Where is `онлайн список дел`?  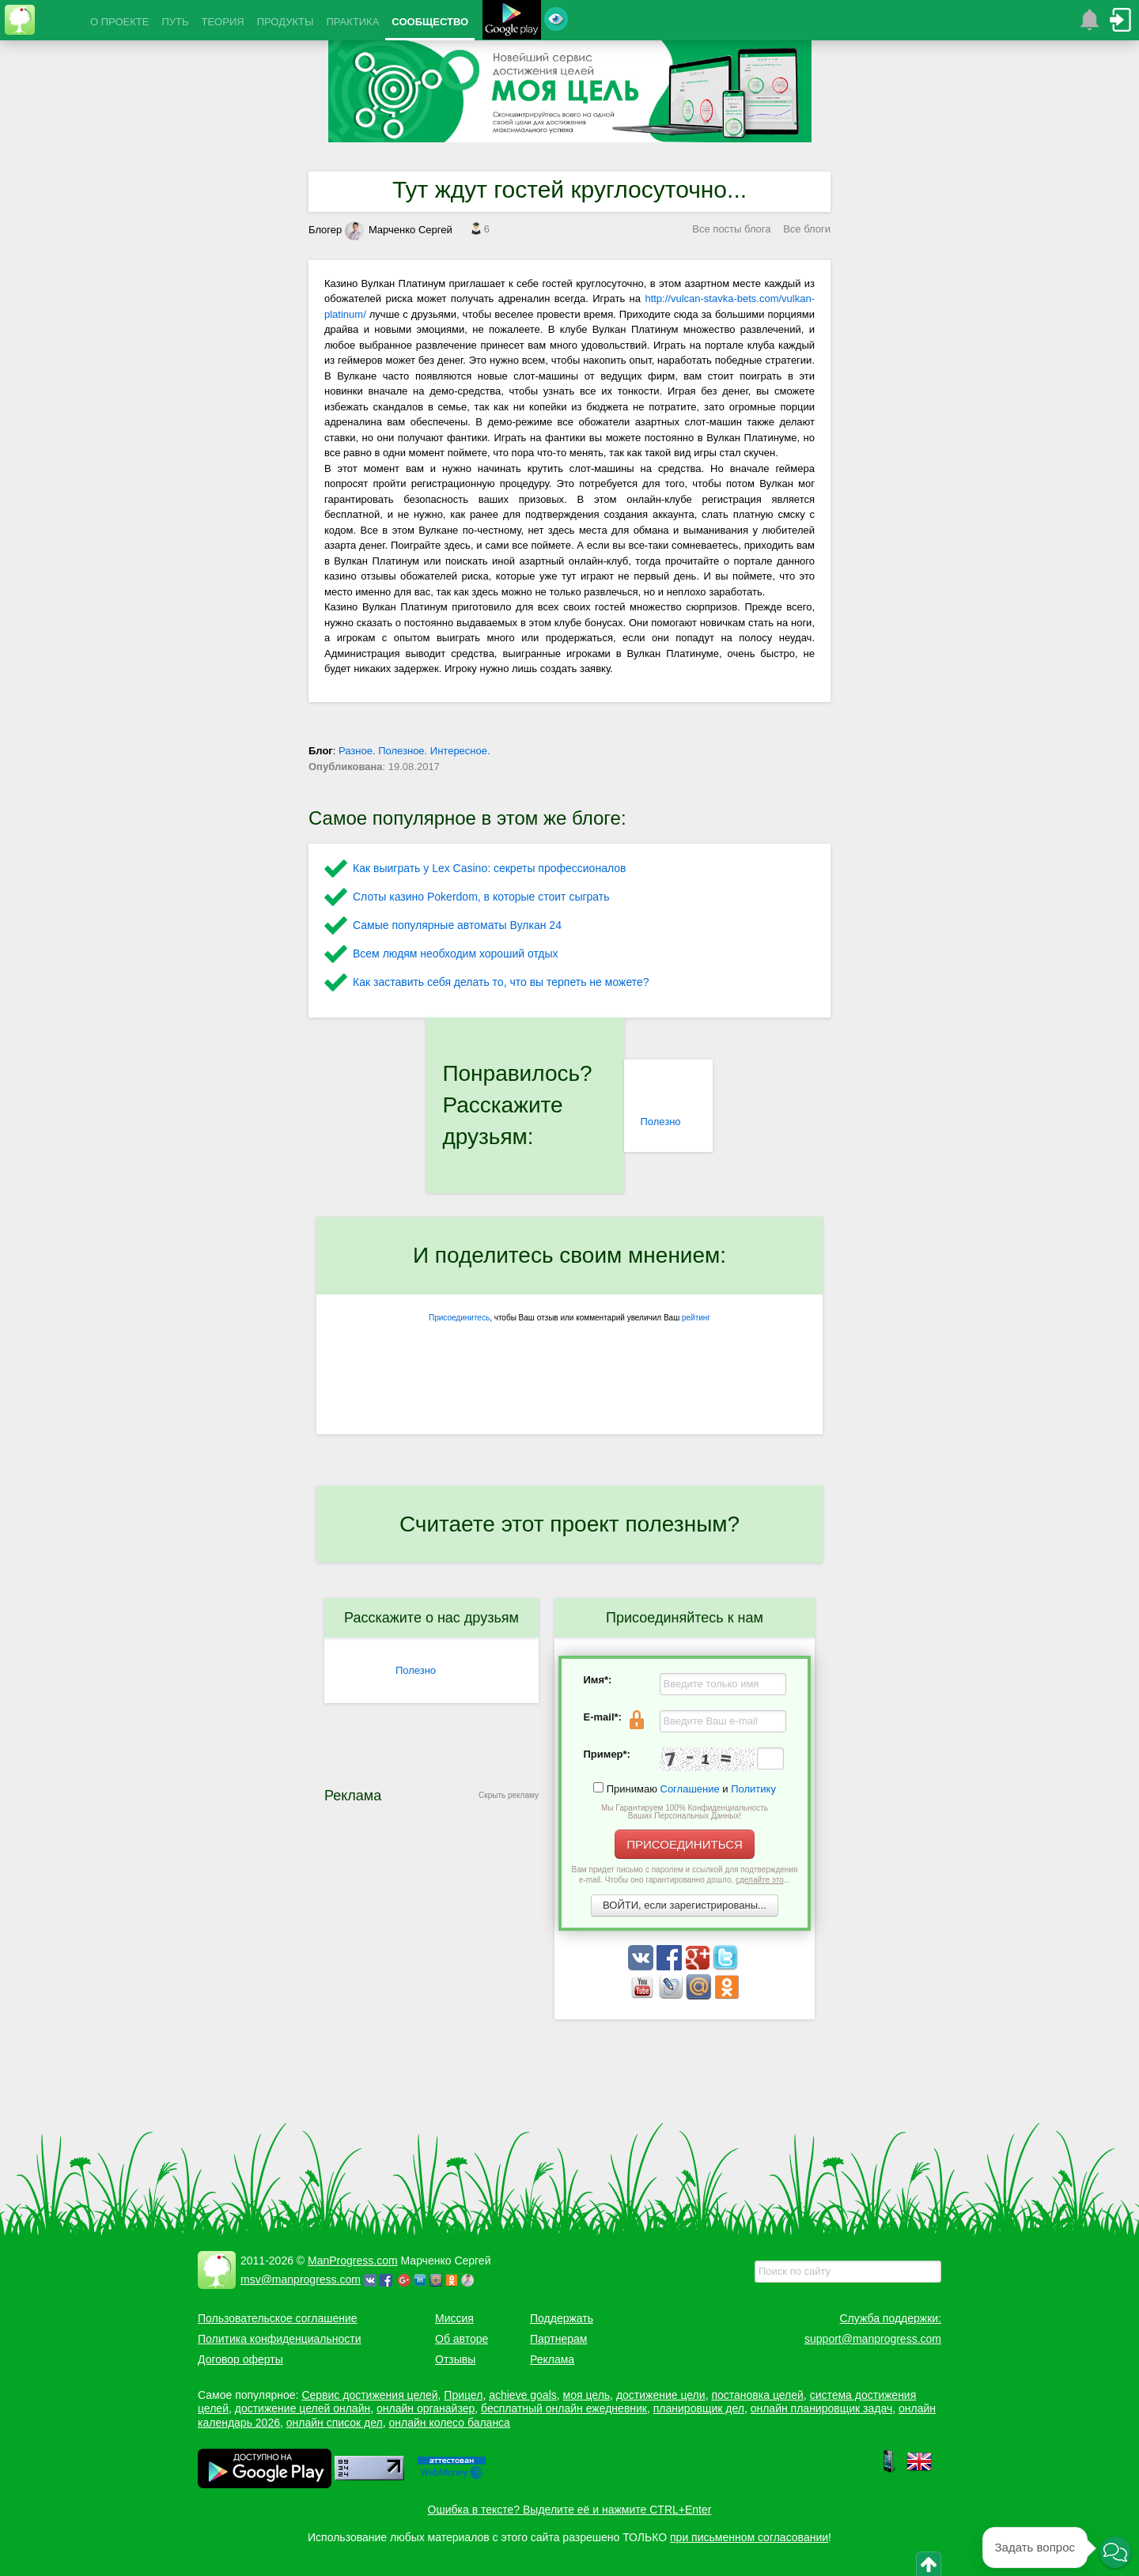 онлайн список дел is located at coordinates (334, 2422).